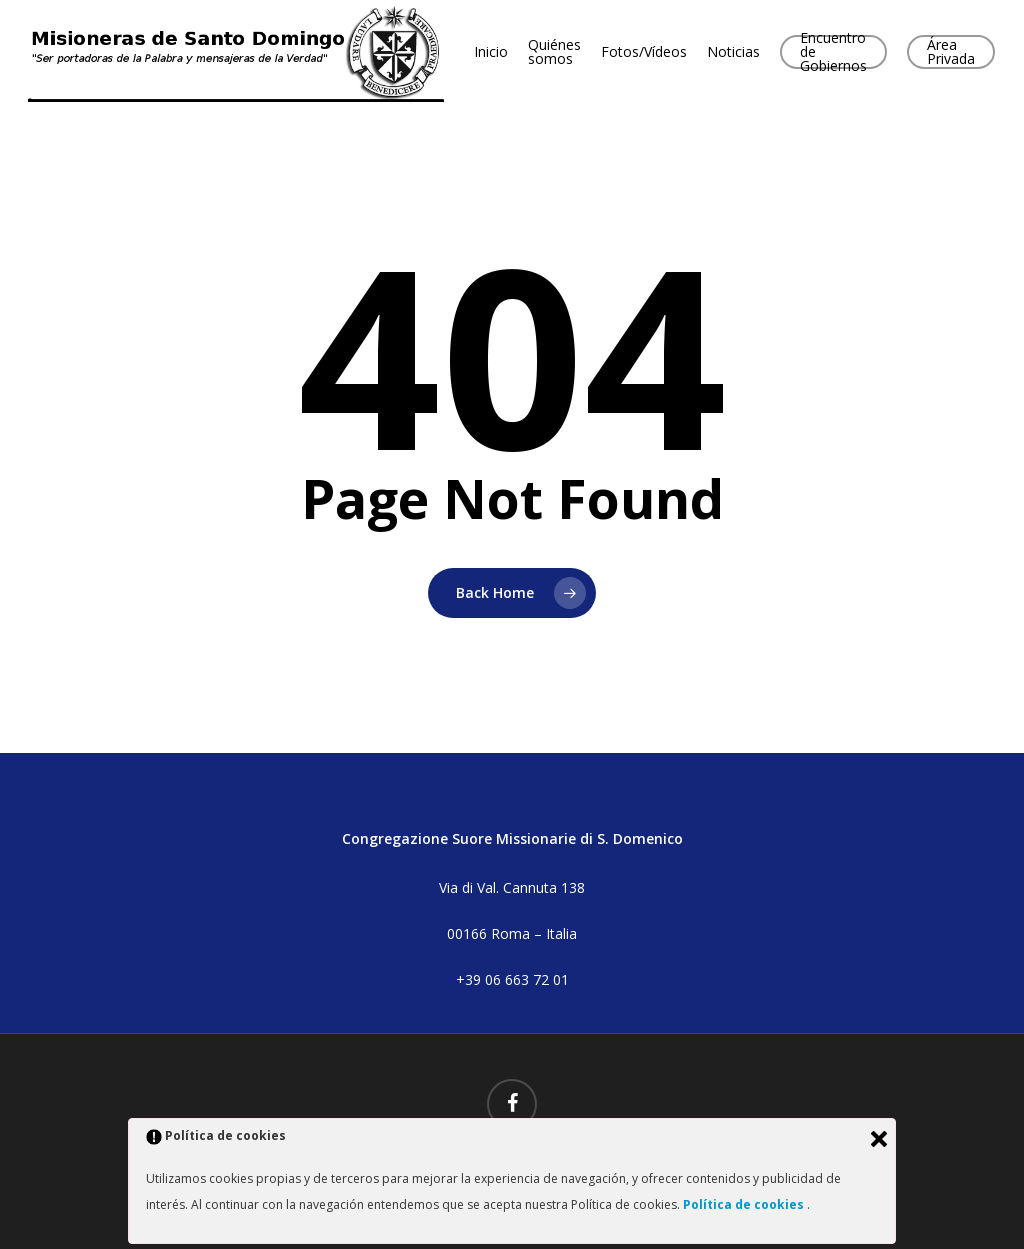 The image size is (1024, 1249). Describe the element at coordinates (644, 52) in the screenshot. I see `Fotos/Vídeos` at that location.